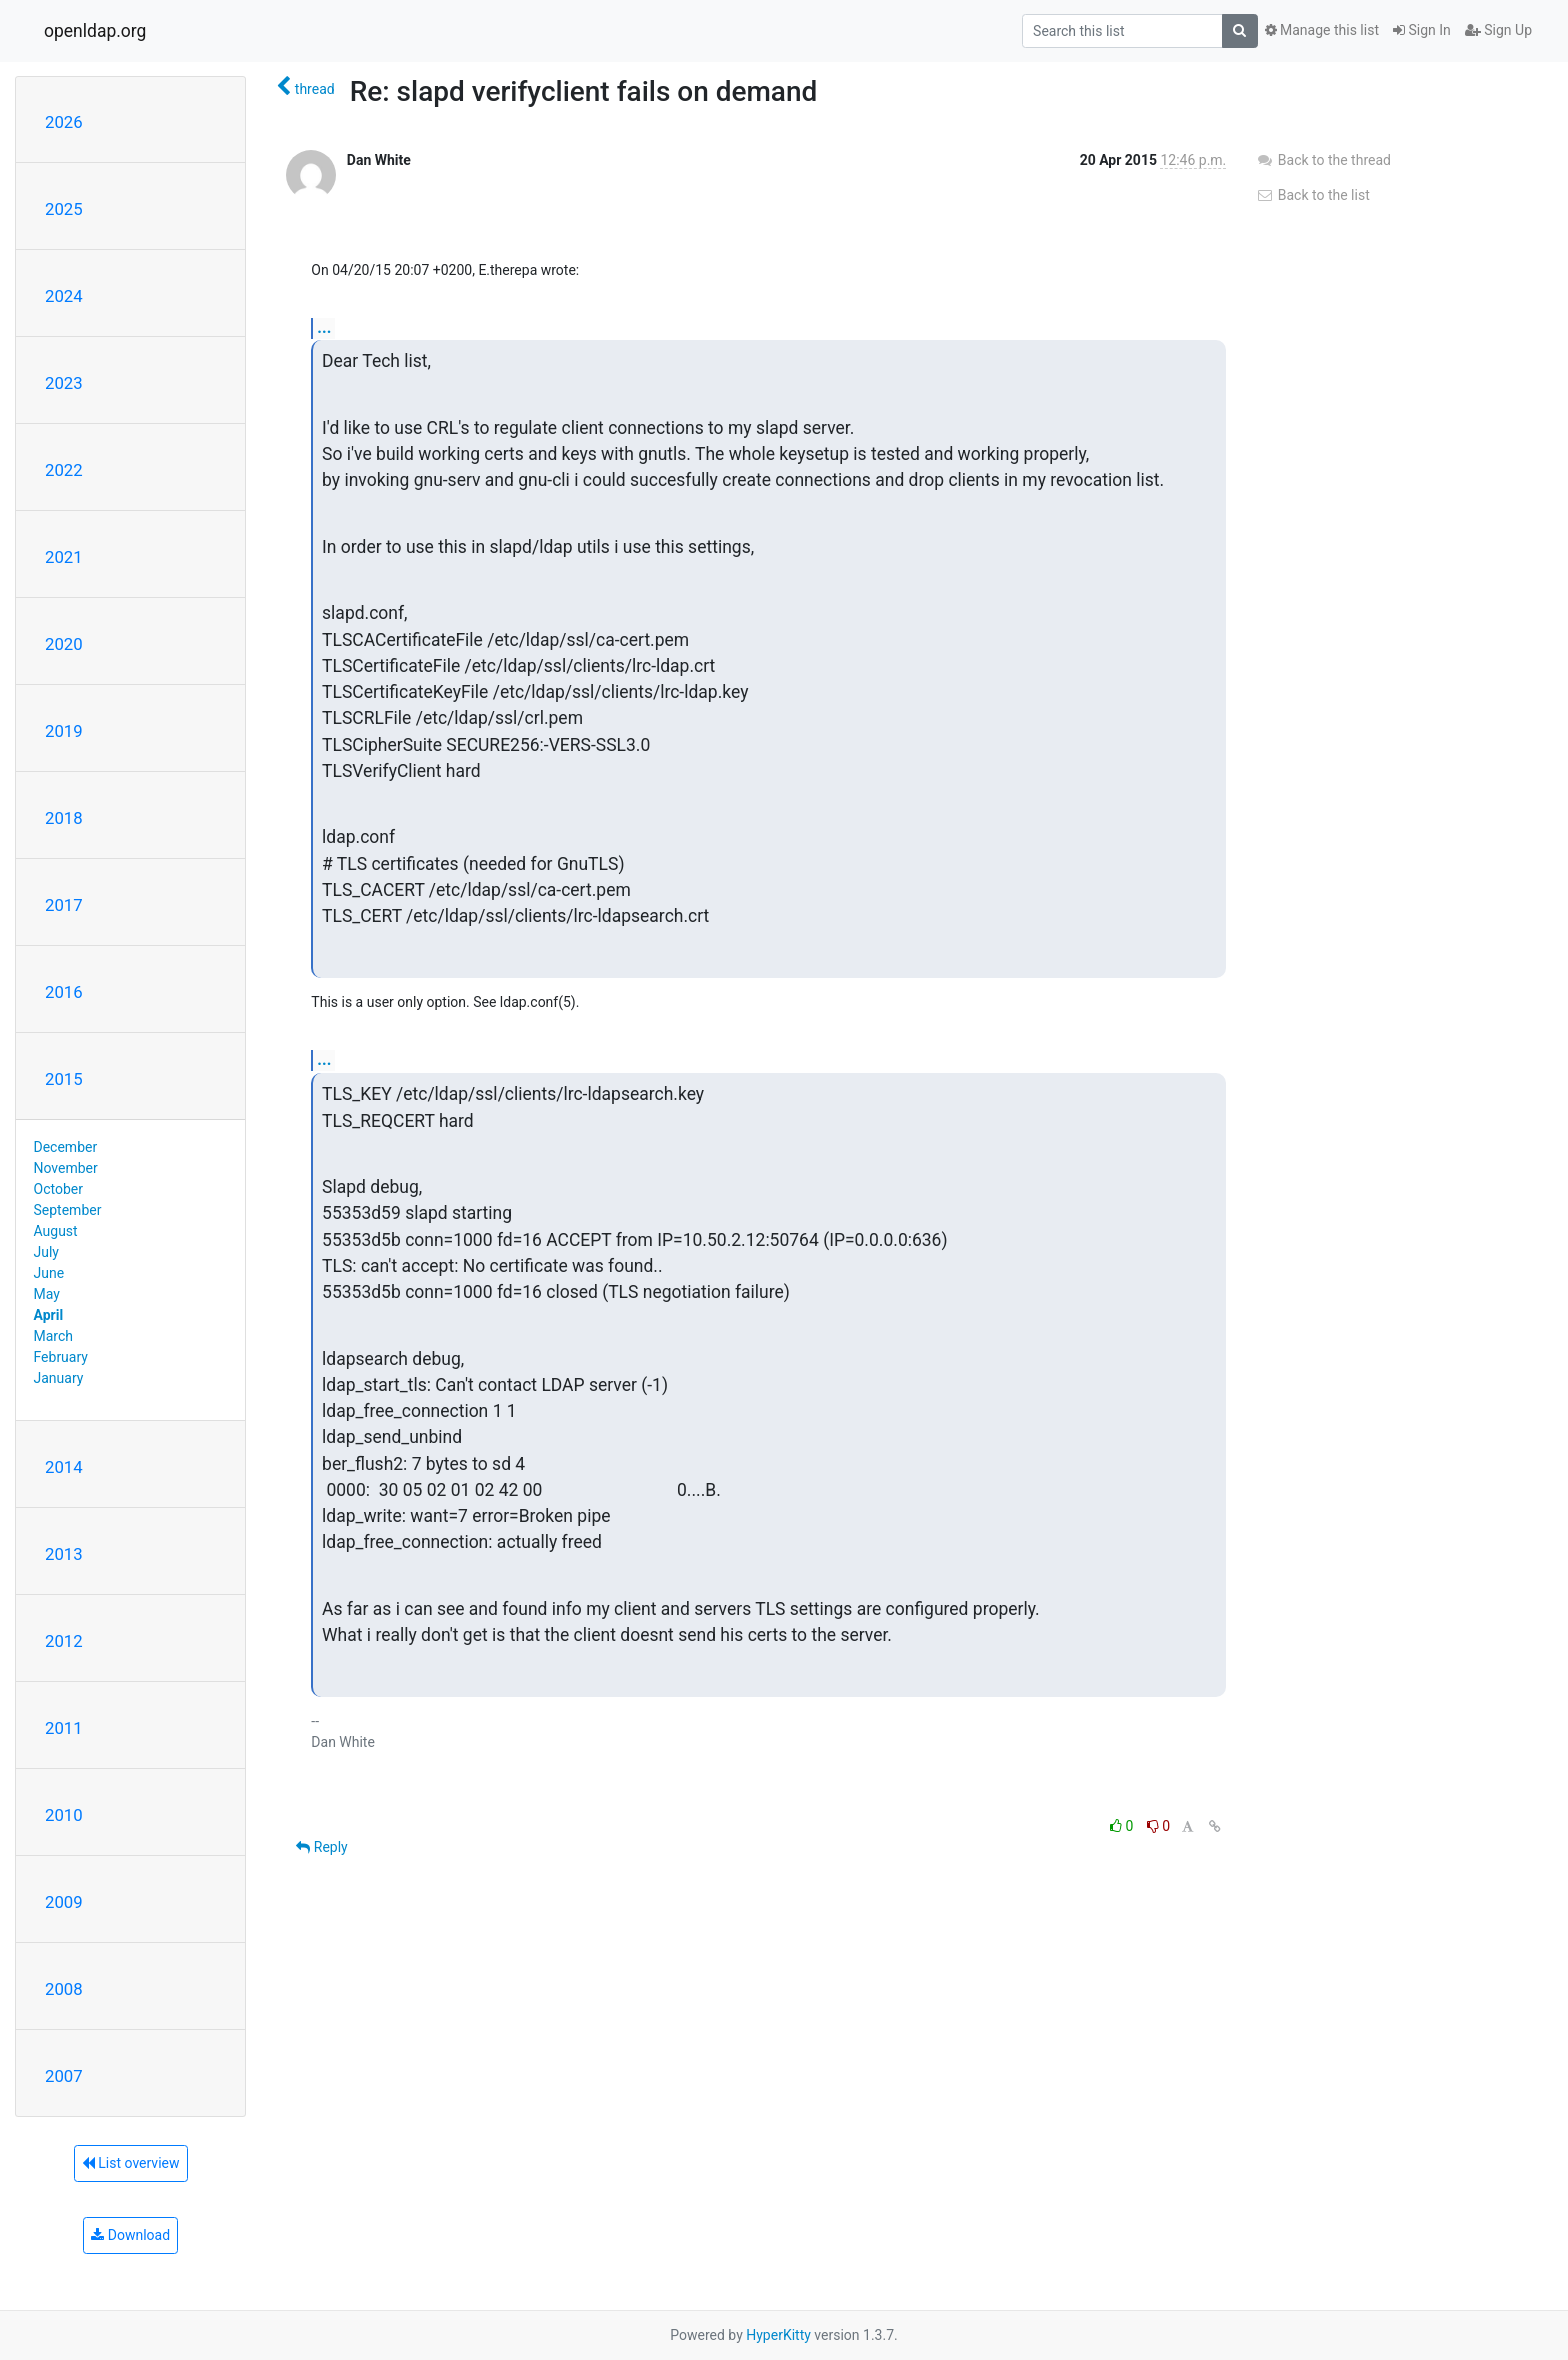 The height and width of the screenshot is (2360, 1568). I want to click on 2007, so click(64, 2076).